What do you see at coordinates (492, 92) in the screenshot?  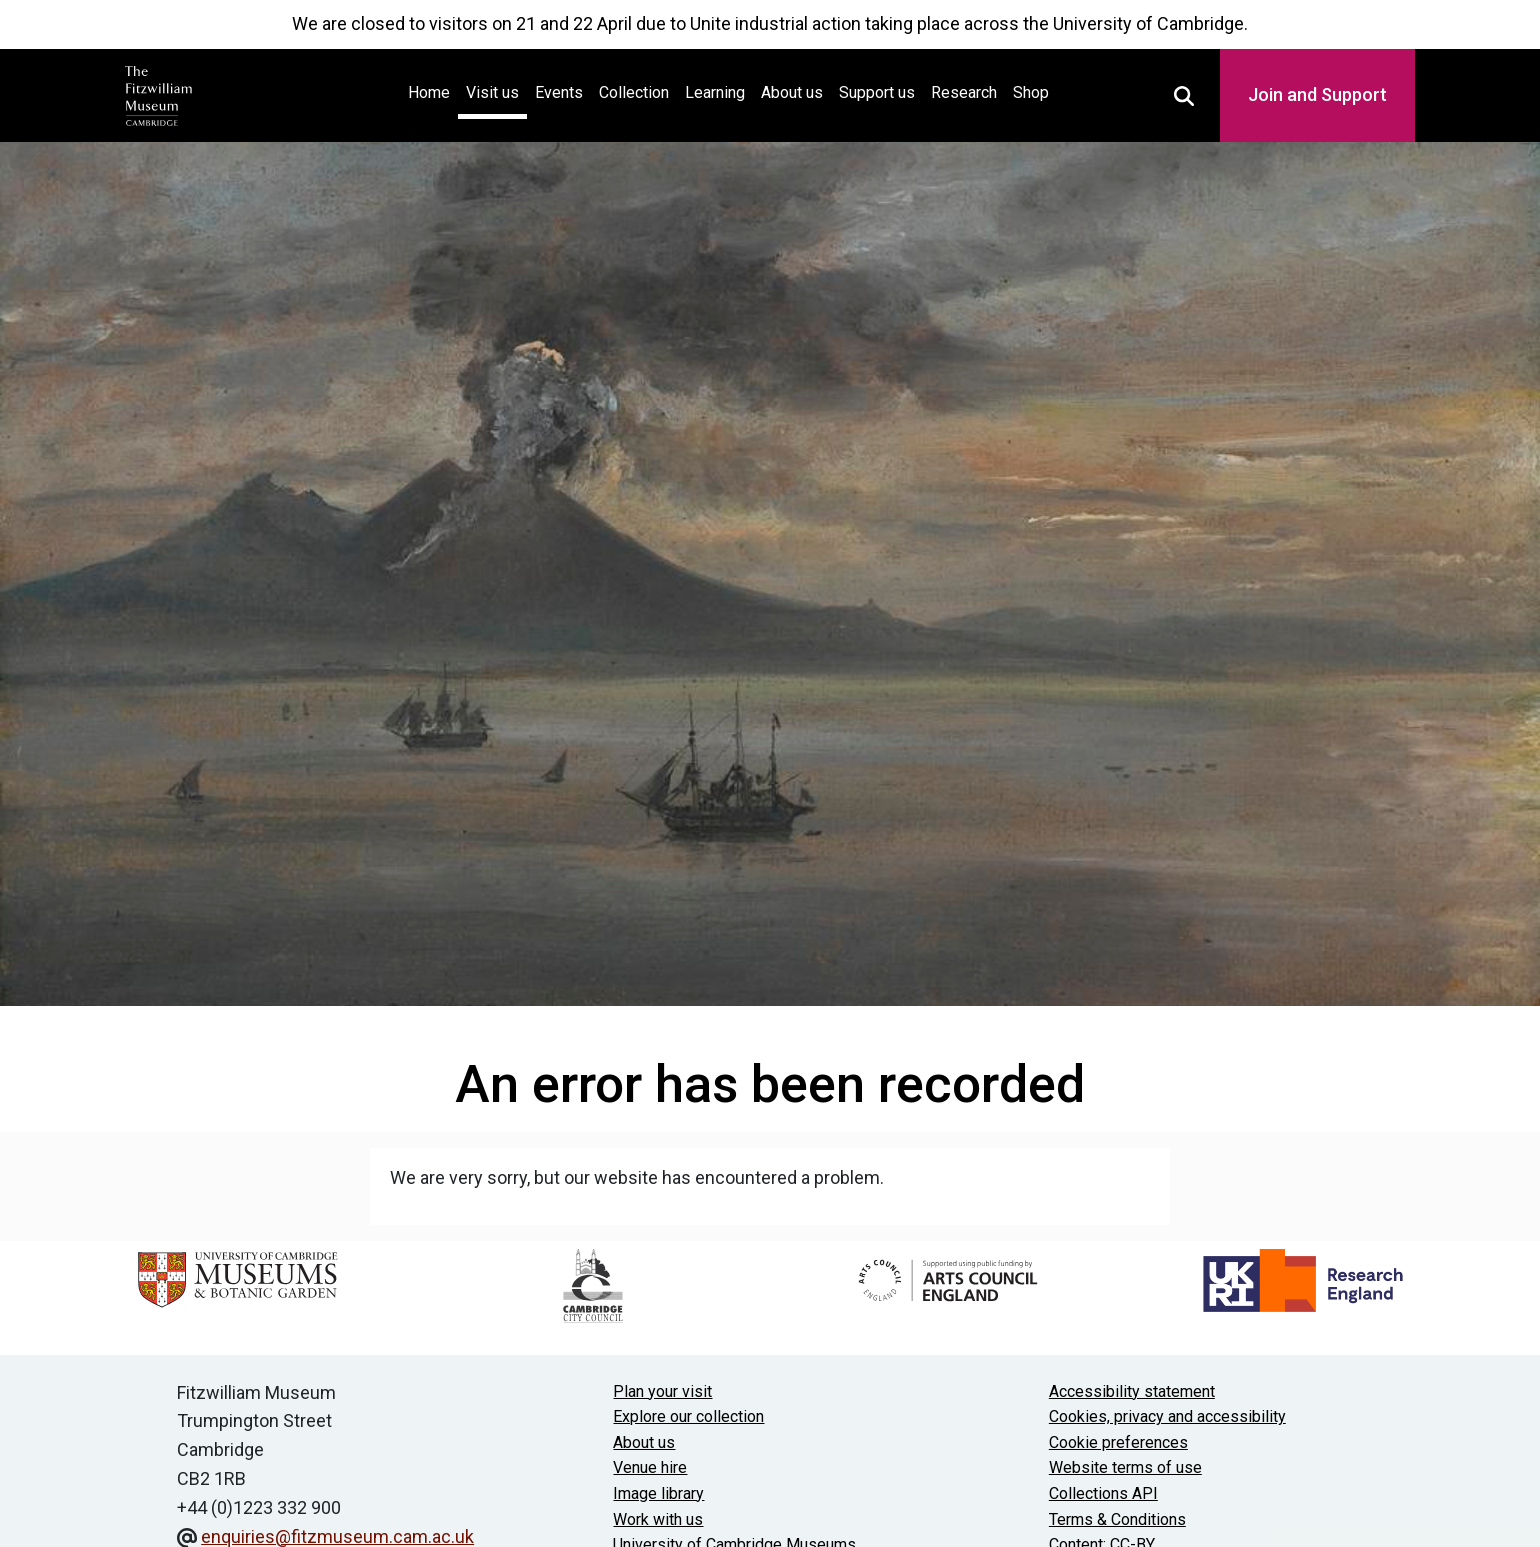 I see `Visit us` at bounding box center [492, 92].